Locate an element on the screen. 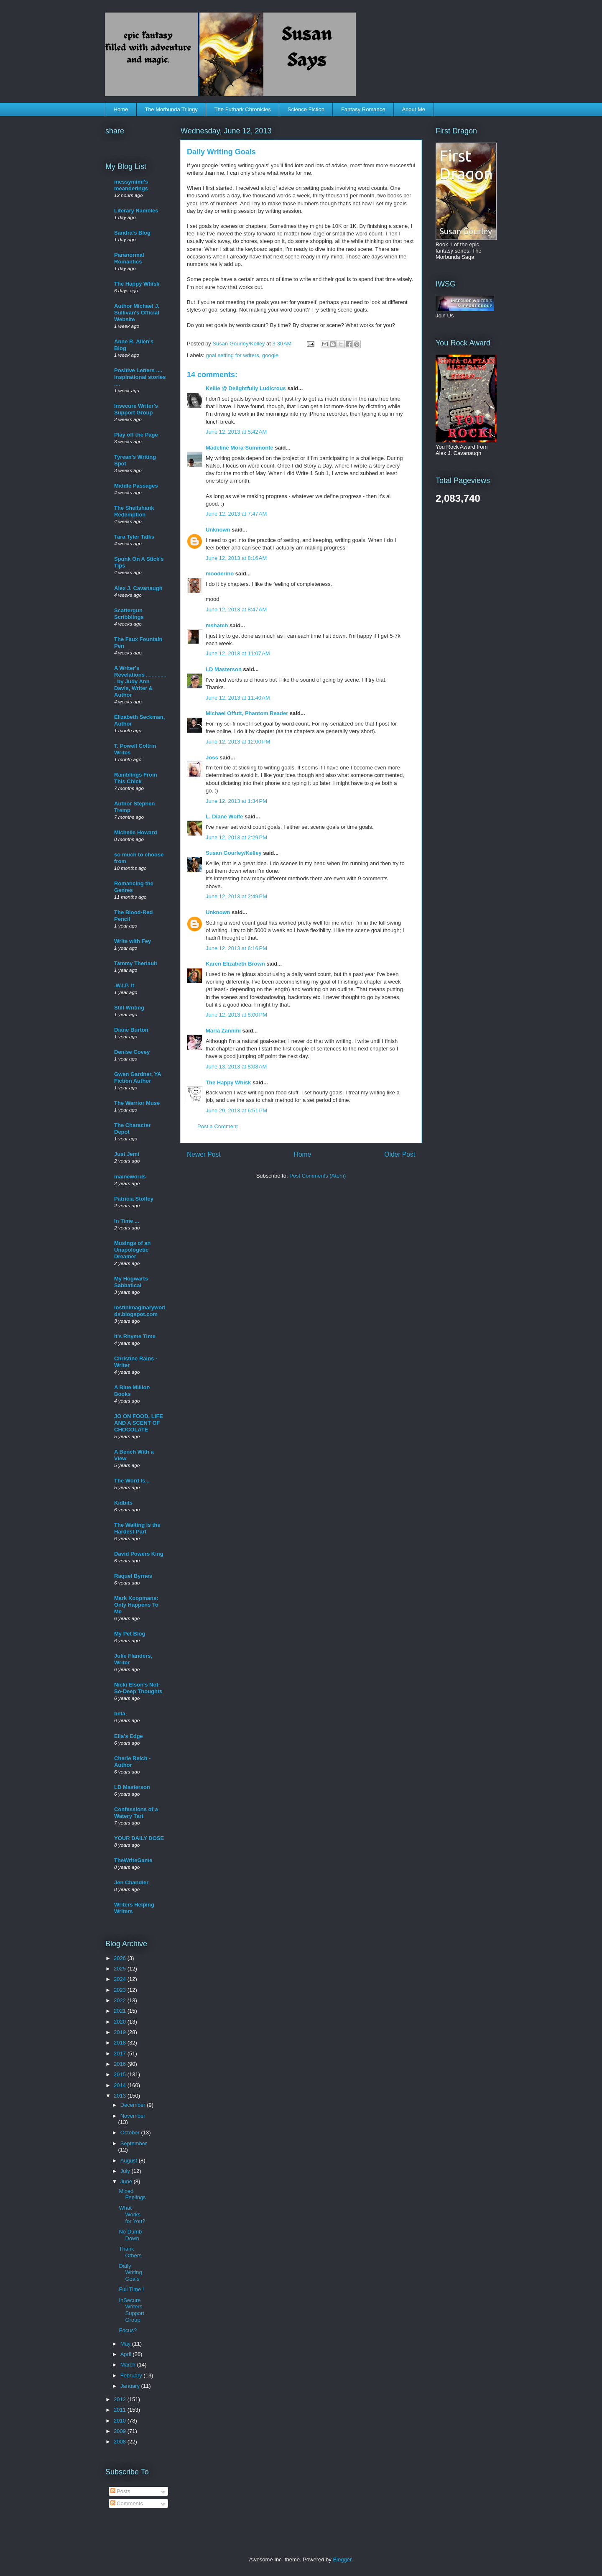  Sandra's Blog is located at coordinates (132, 233).